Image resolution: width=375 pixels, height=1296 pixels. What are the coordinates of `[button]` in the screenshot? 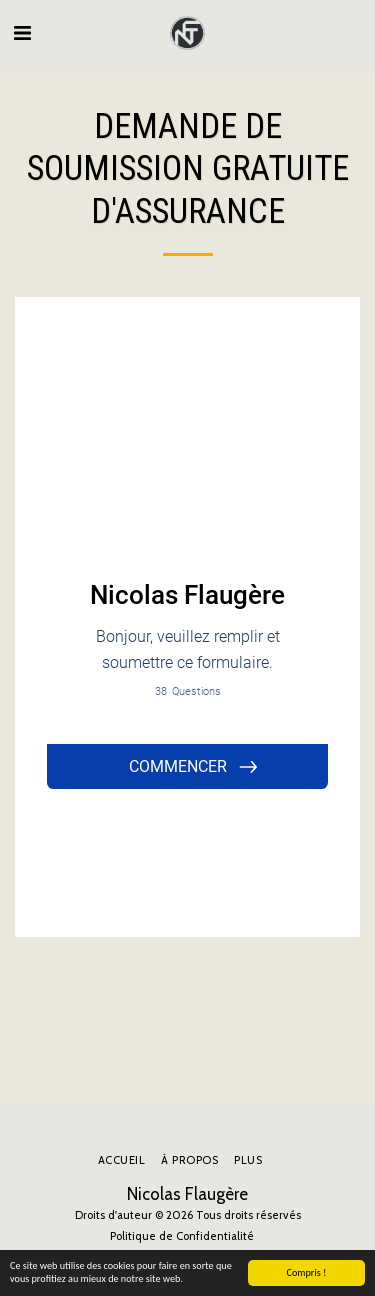 It's located at (22, 33).